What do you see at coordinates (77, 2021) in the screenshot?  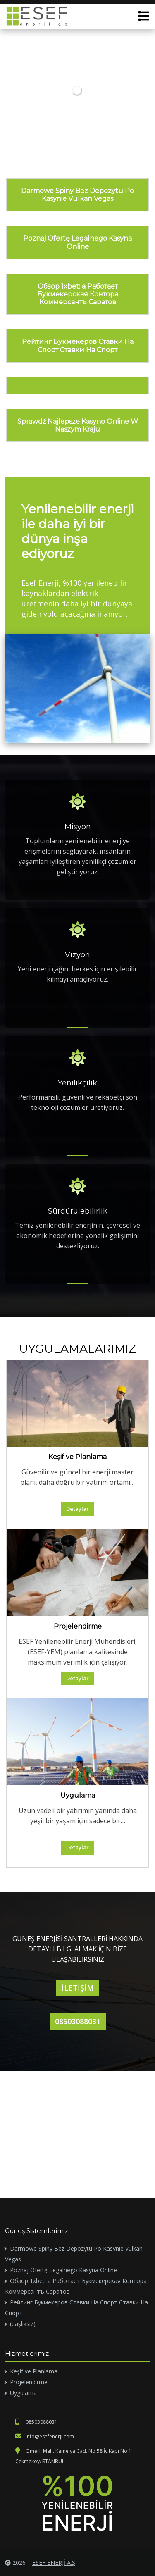 I see `08503088031` at bounding box center [77, 2021].